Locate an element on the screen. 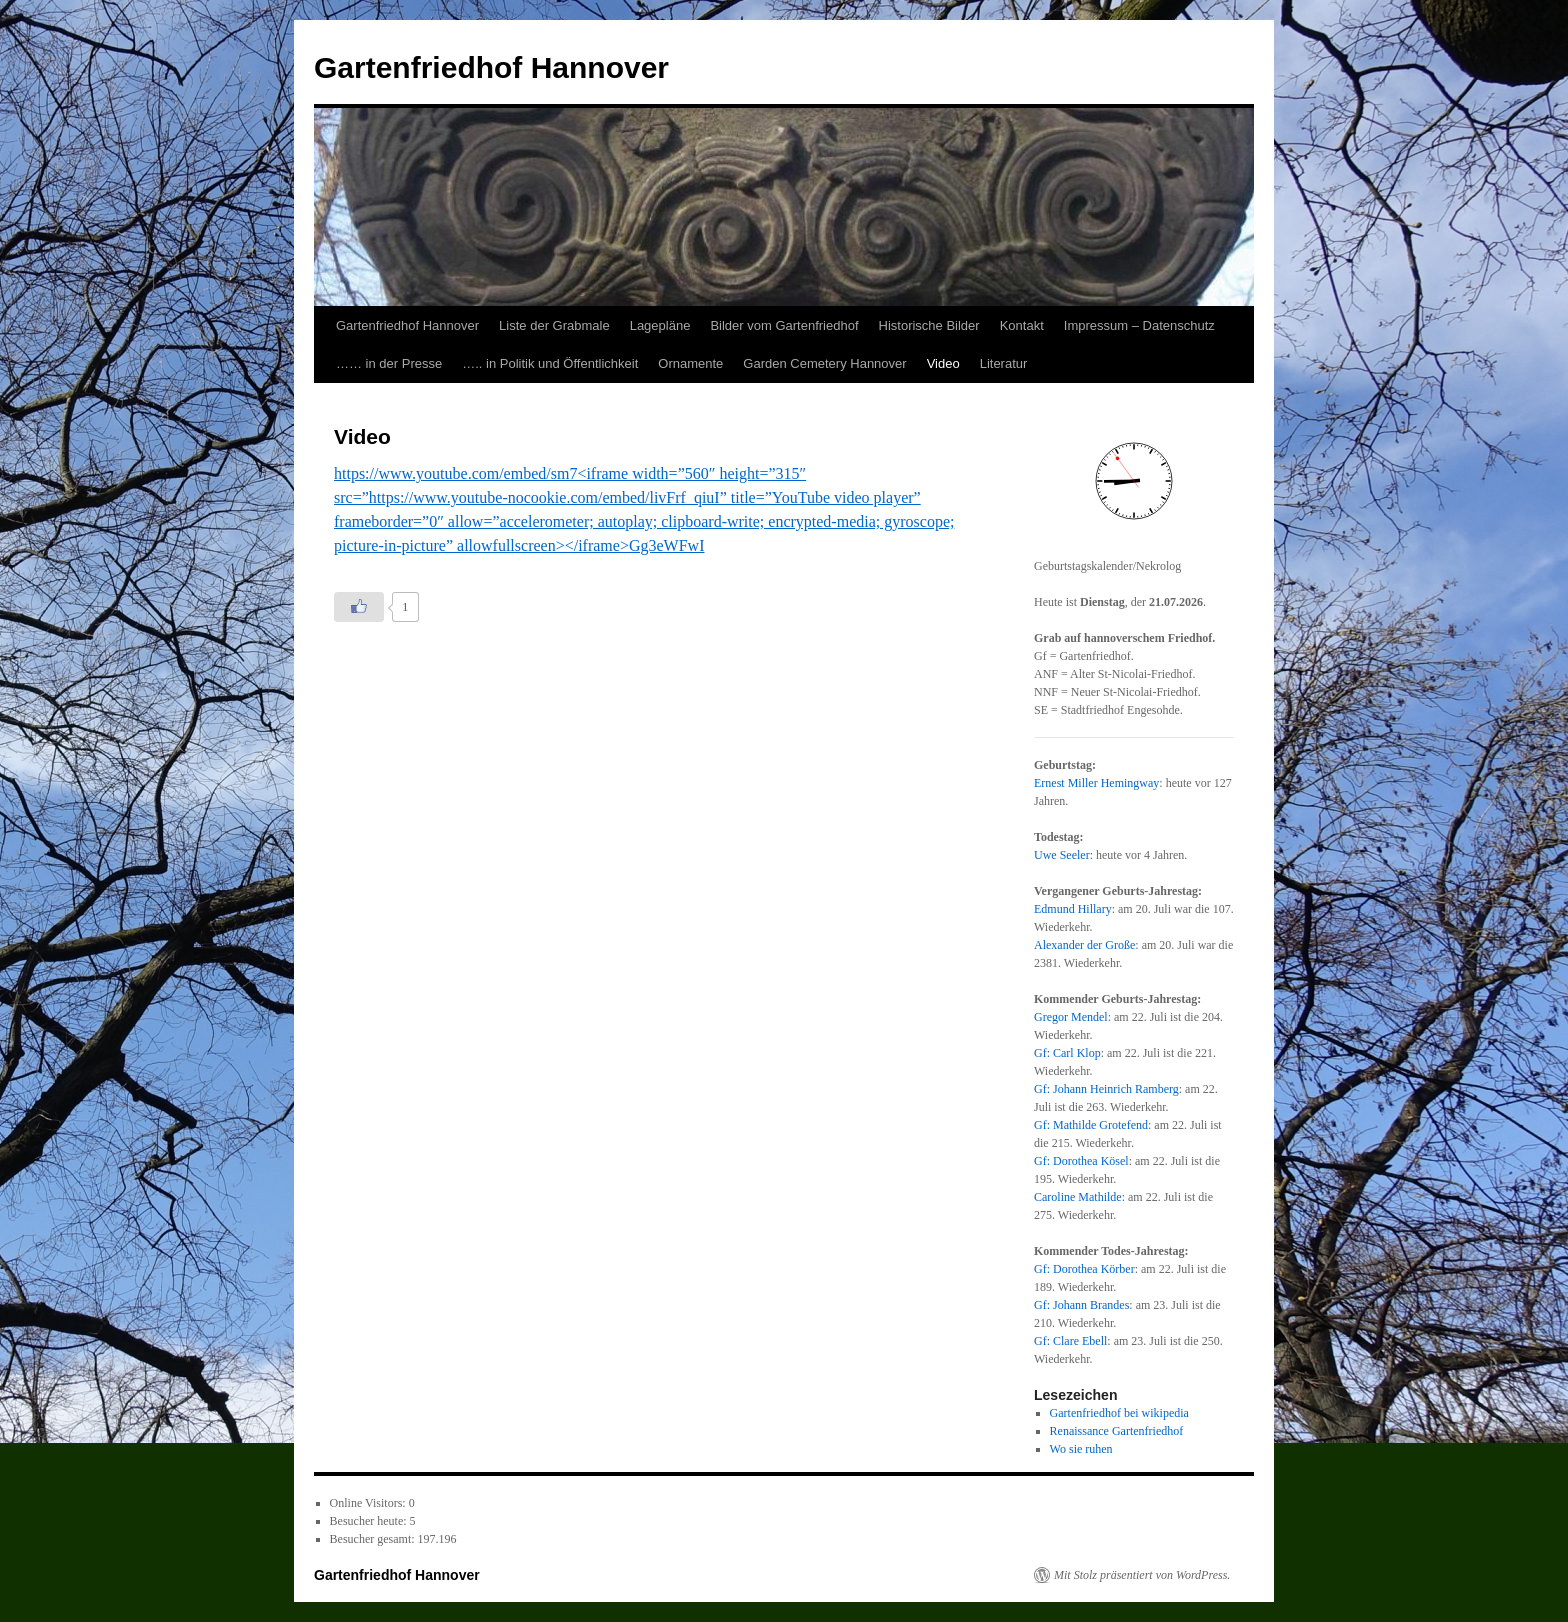 The image size is (1568, 1622). Gf: Carl Klop is located at coordinates (1067, 1053).